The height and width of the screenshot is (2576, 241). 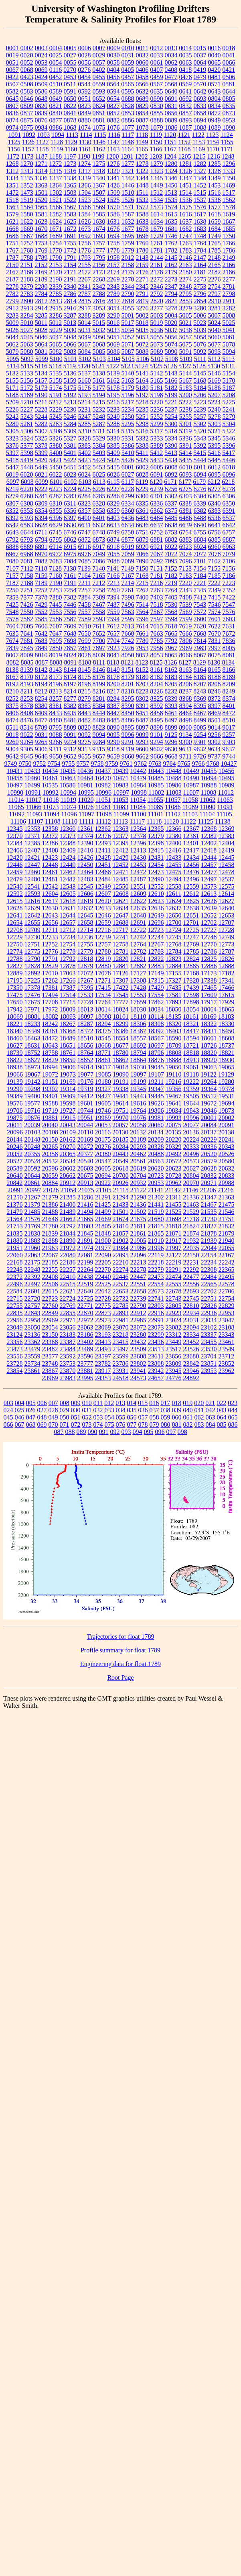 What do you see at coordinates (68, 980) in the screenshot?
I see `17266` at bounding box center [68, 980].